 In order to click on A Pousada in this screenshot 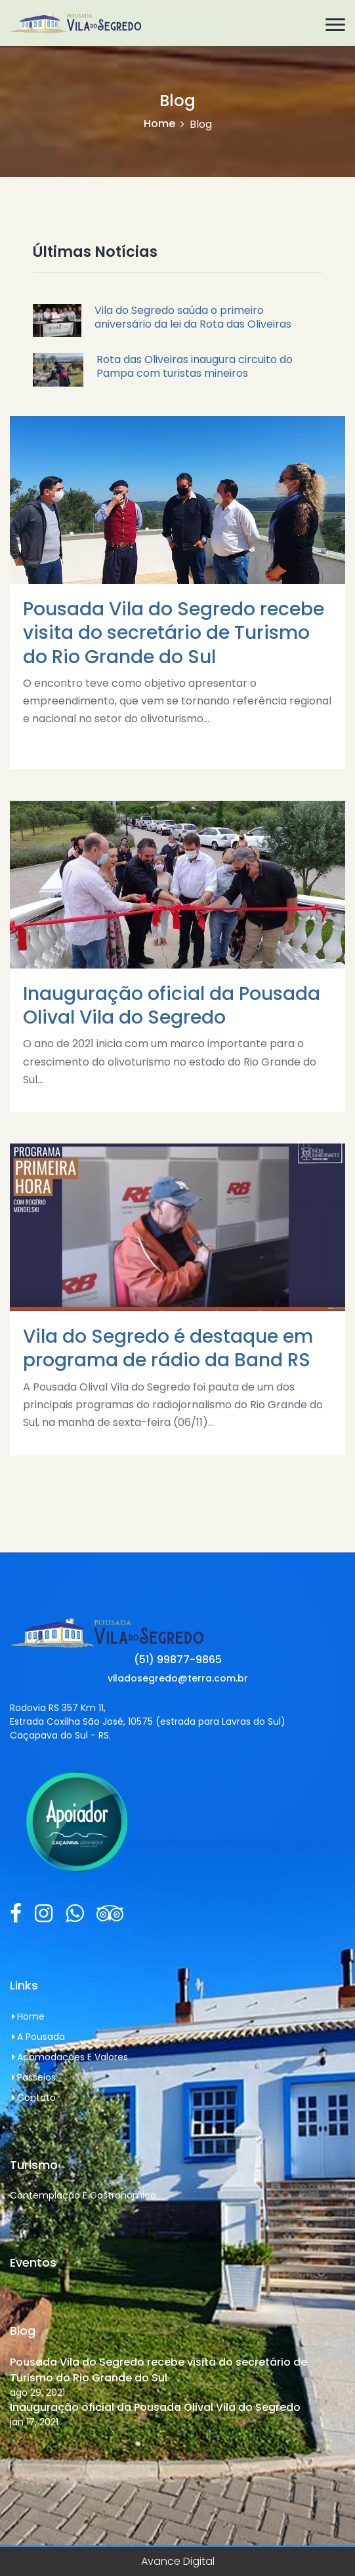, I will do `click(37, 2036)`.